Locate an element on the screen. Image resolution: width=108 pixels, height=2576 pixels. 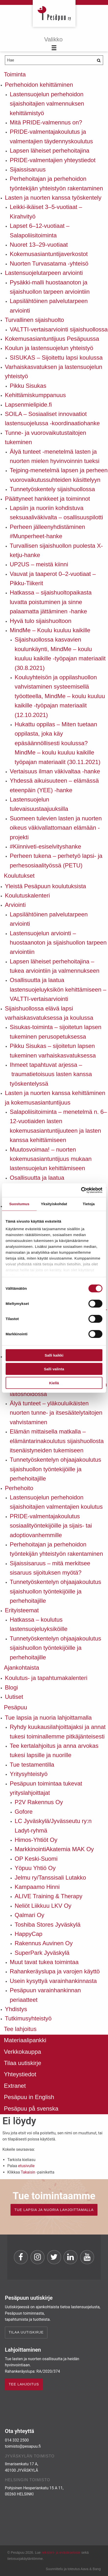
Vertaisuus ilman väkivaltaa -hanke is located at coordinates (55, 771).